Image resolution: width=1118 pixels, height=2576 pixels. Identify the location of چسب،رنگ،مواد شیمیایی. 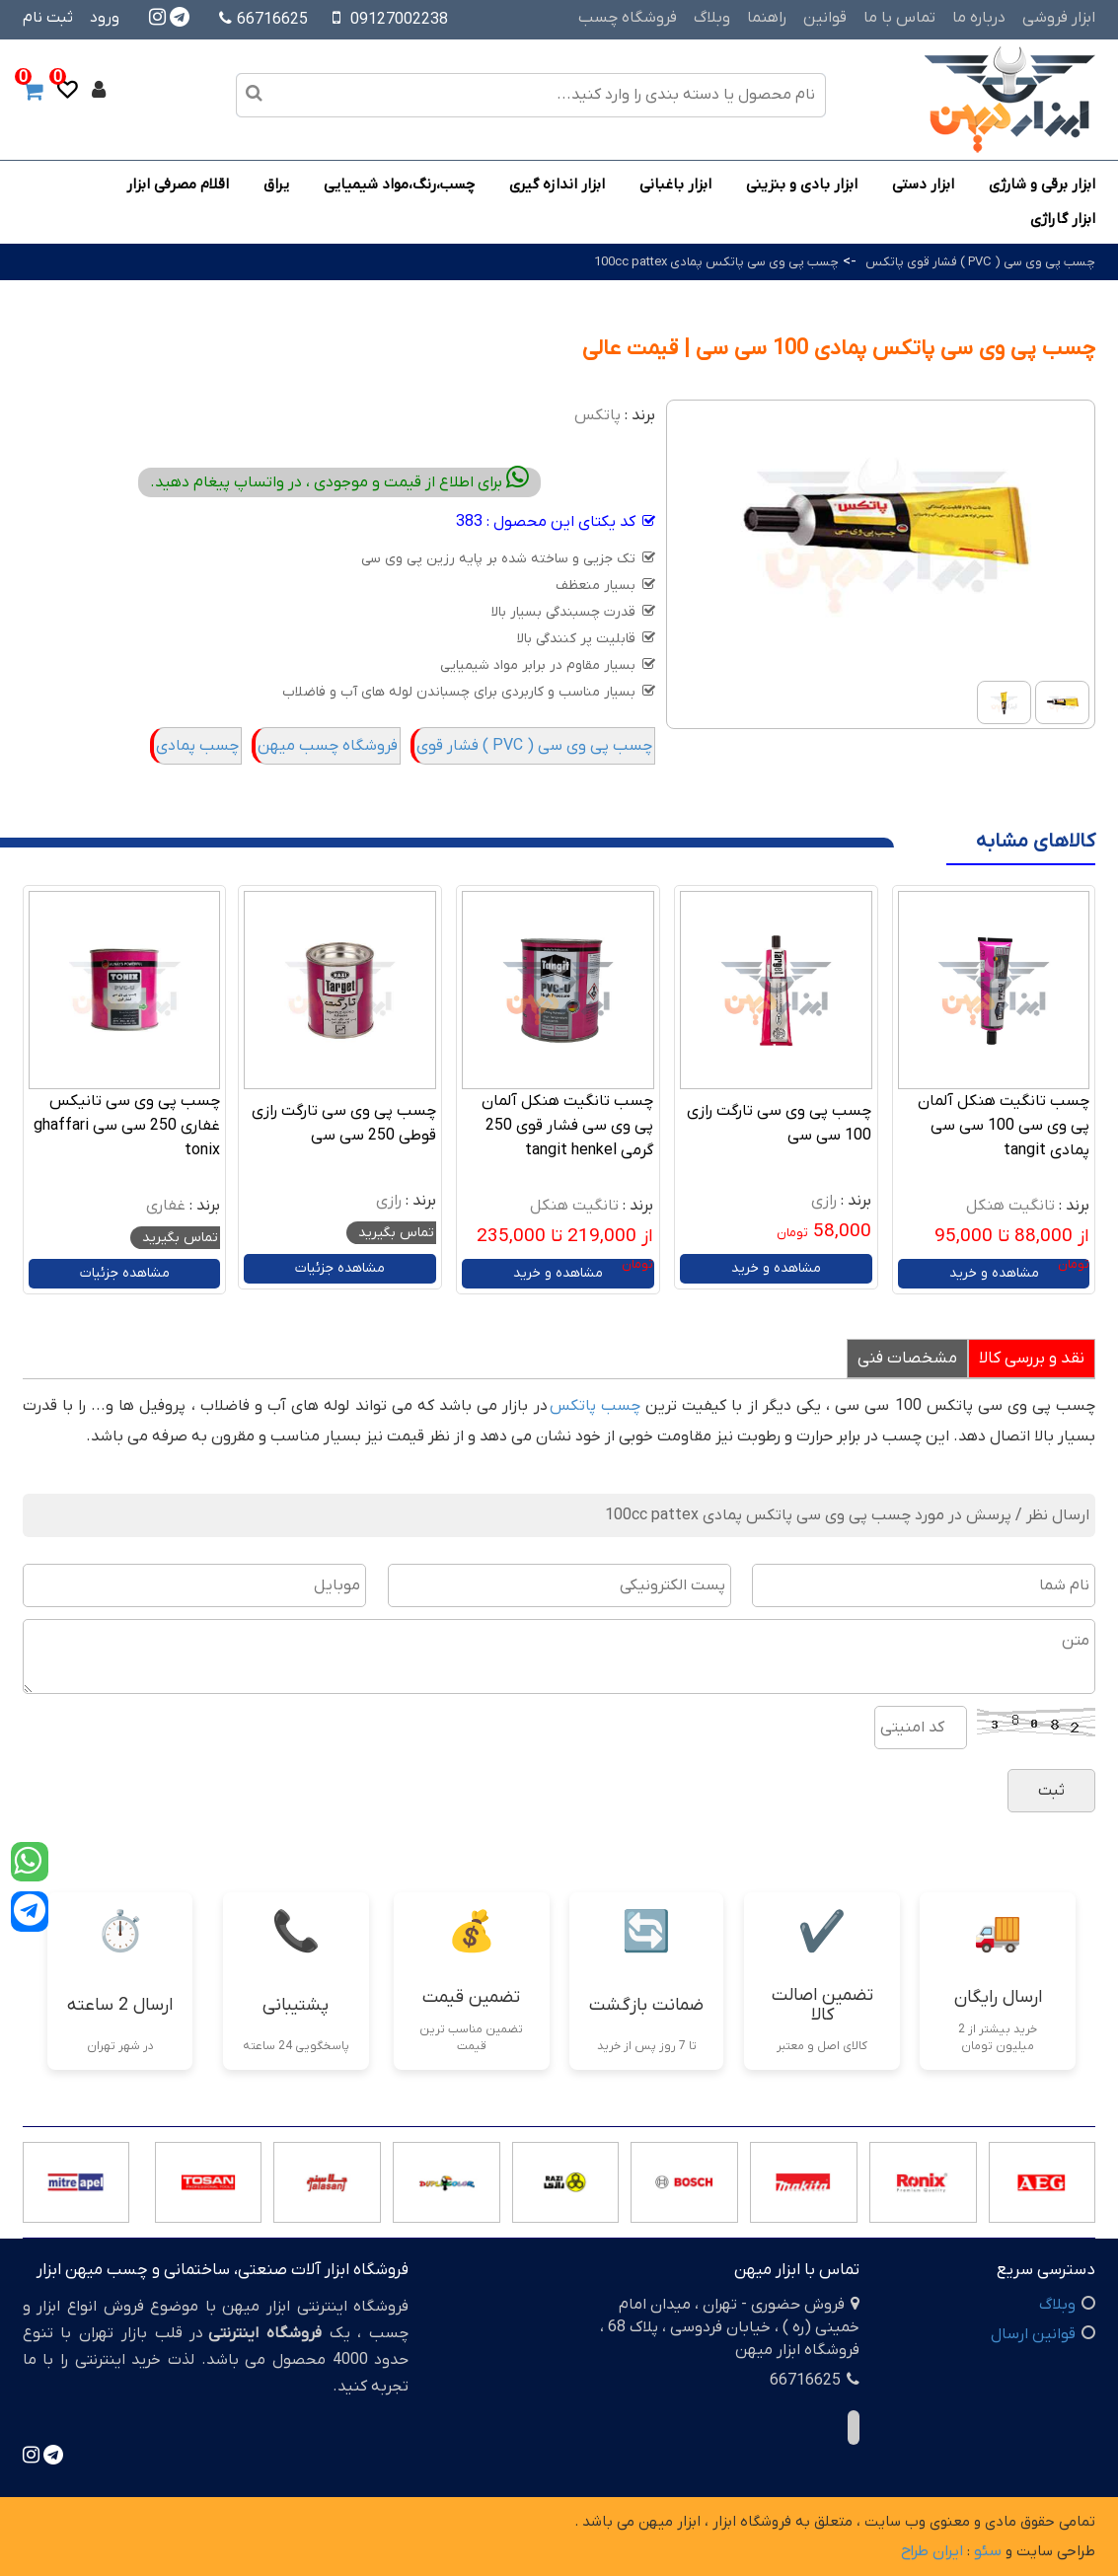
(399, 184).